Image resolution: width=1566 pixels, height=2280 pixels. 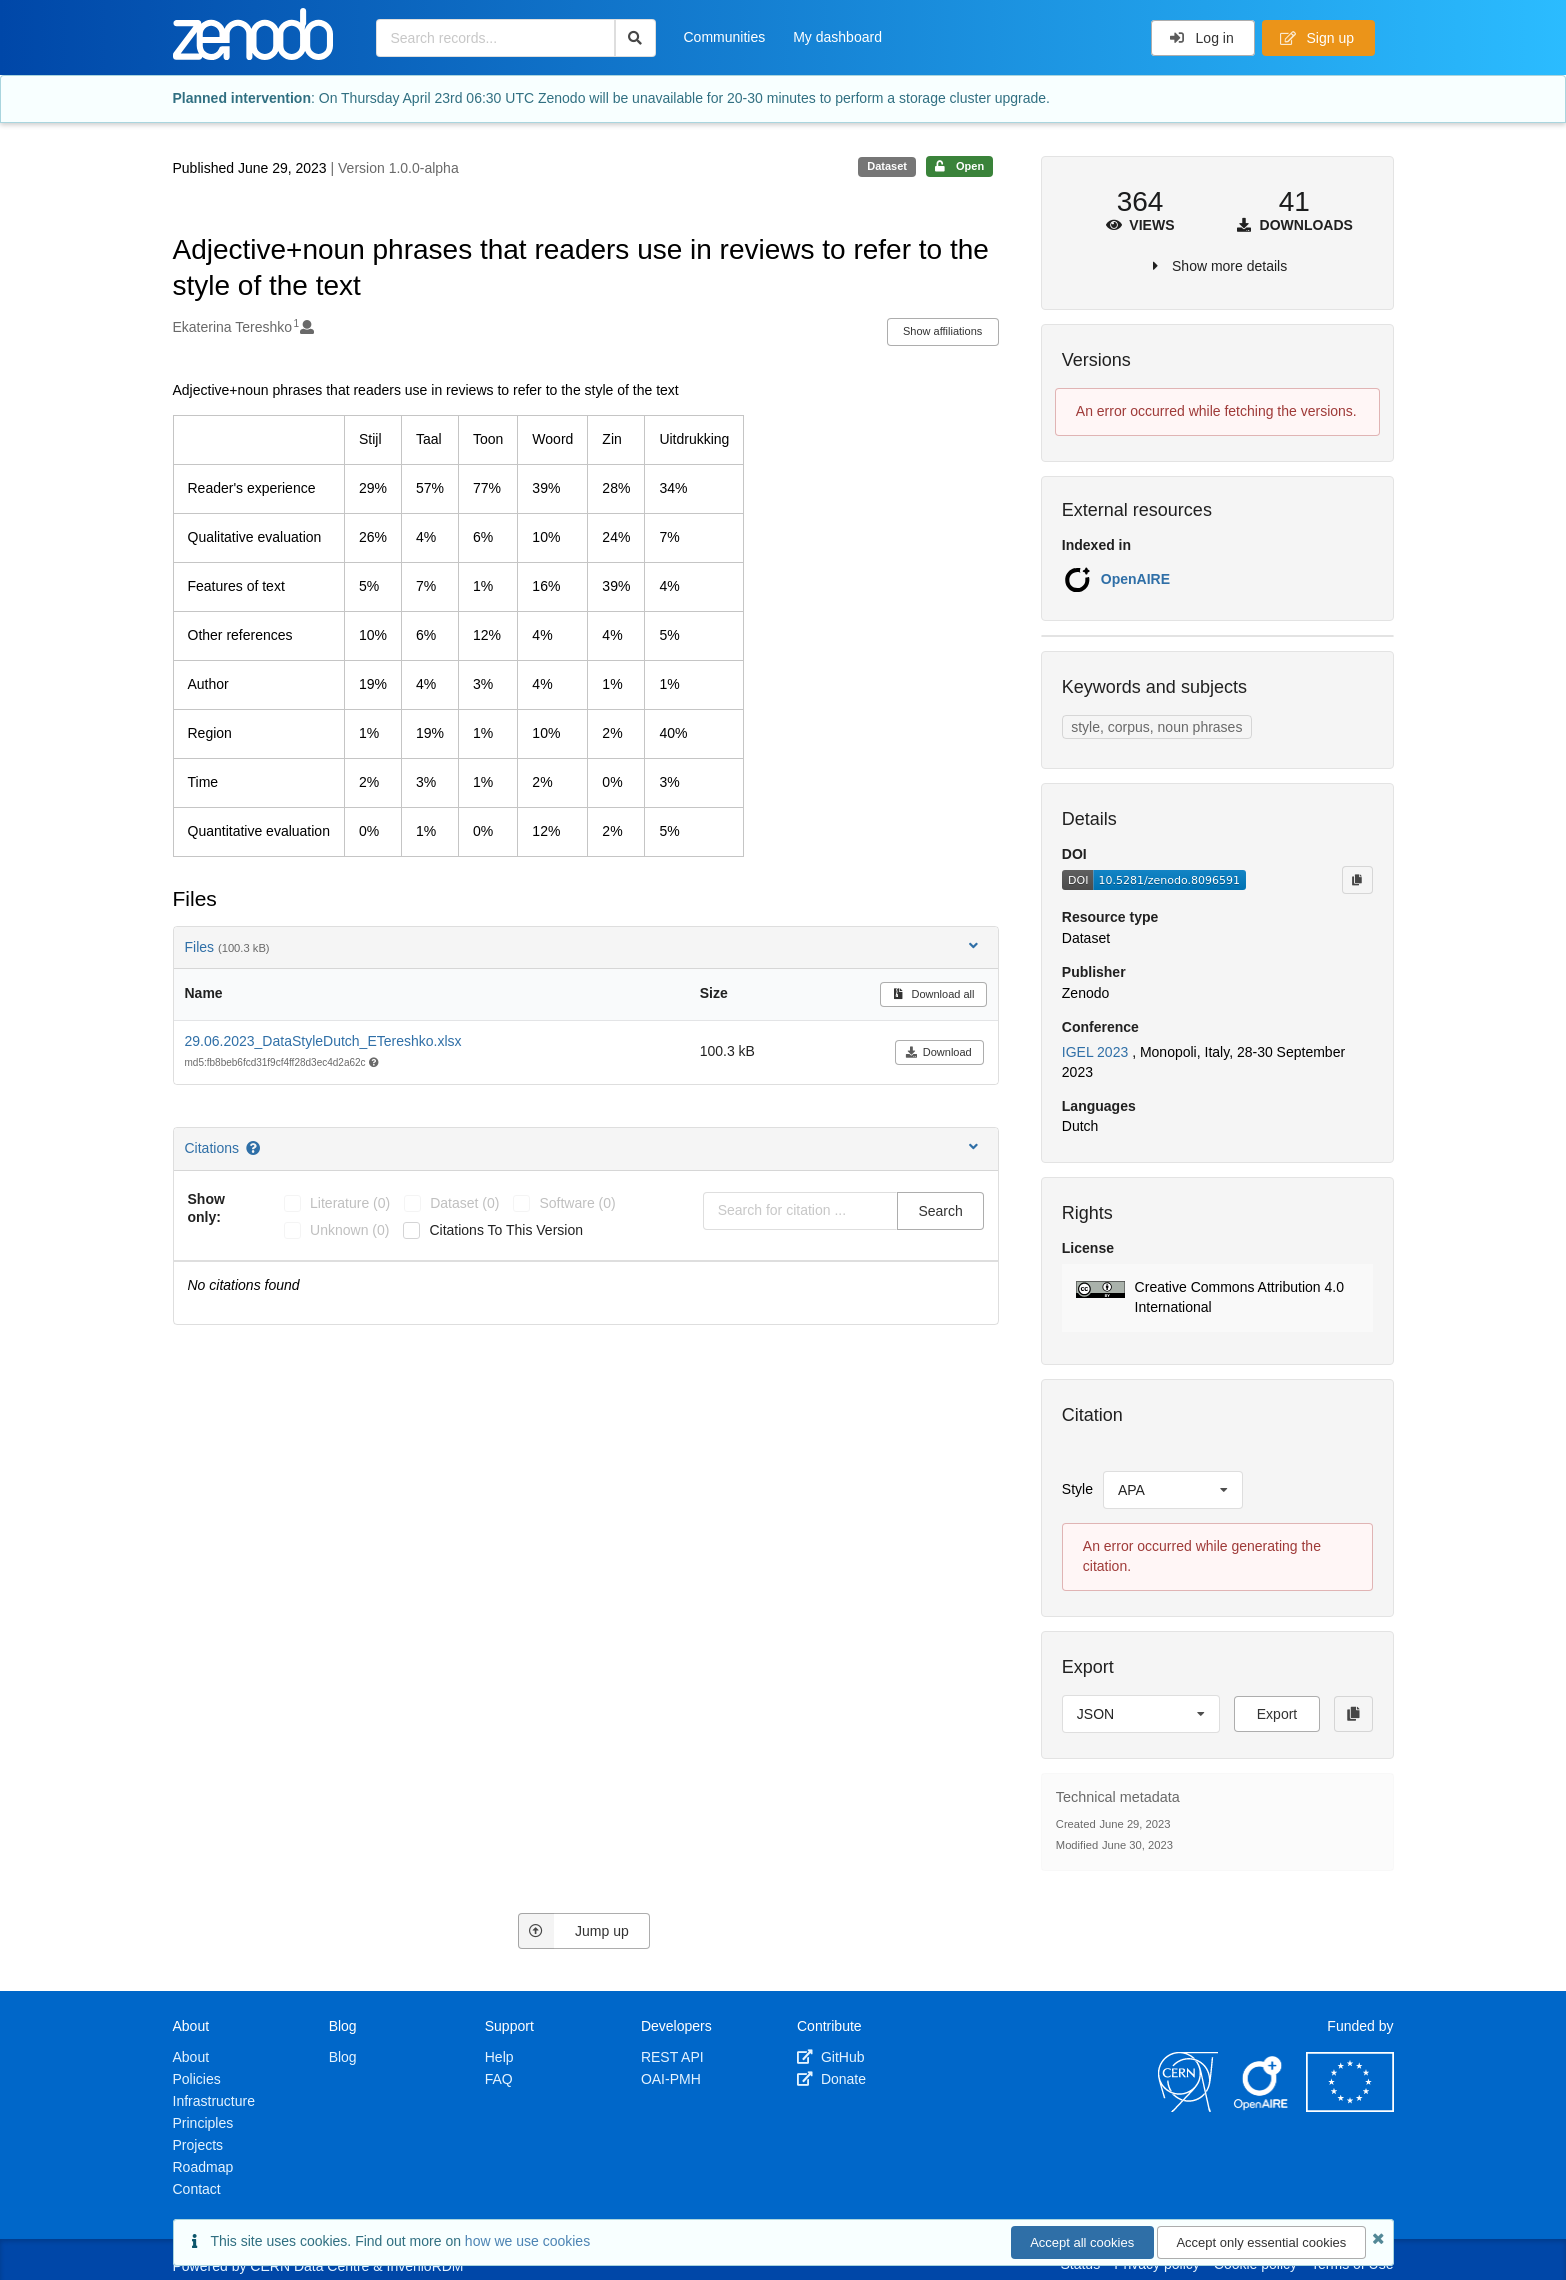 What do you see at coordinates (464, 1203) in the screenshot?
I see `dataset (0)` at bounding box center [464, 1203].